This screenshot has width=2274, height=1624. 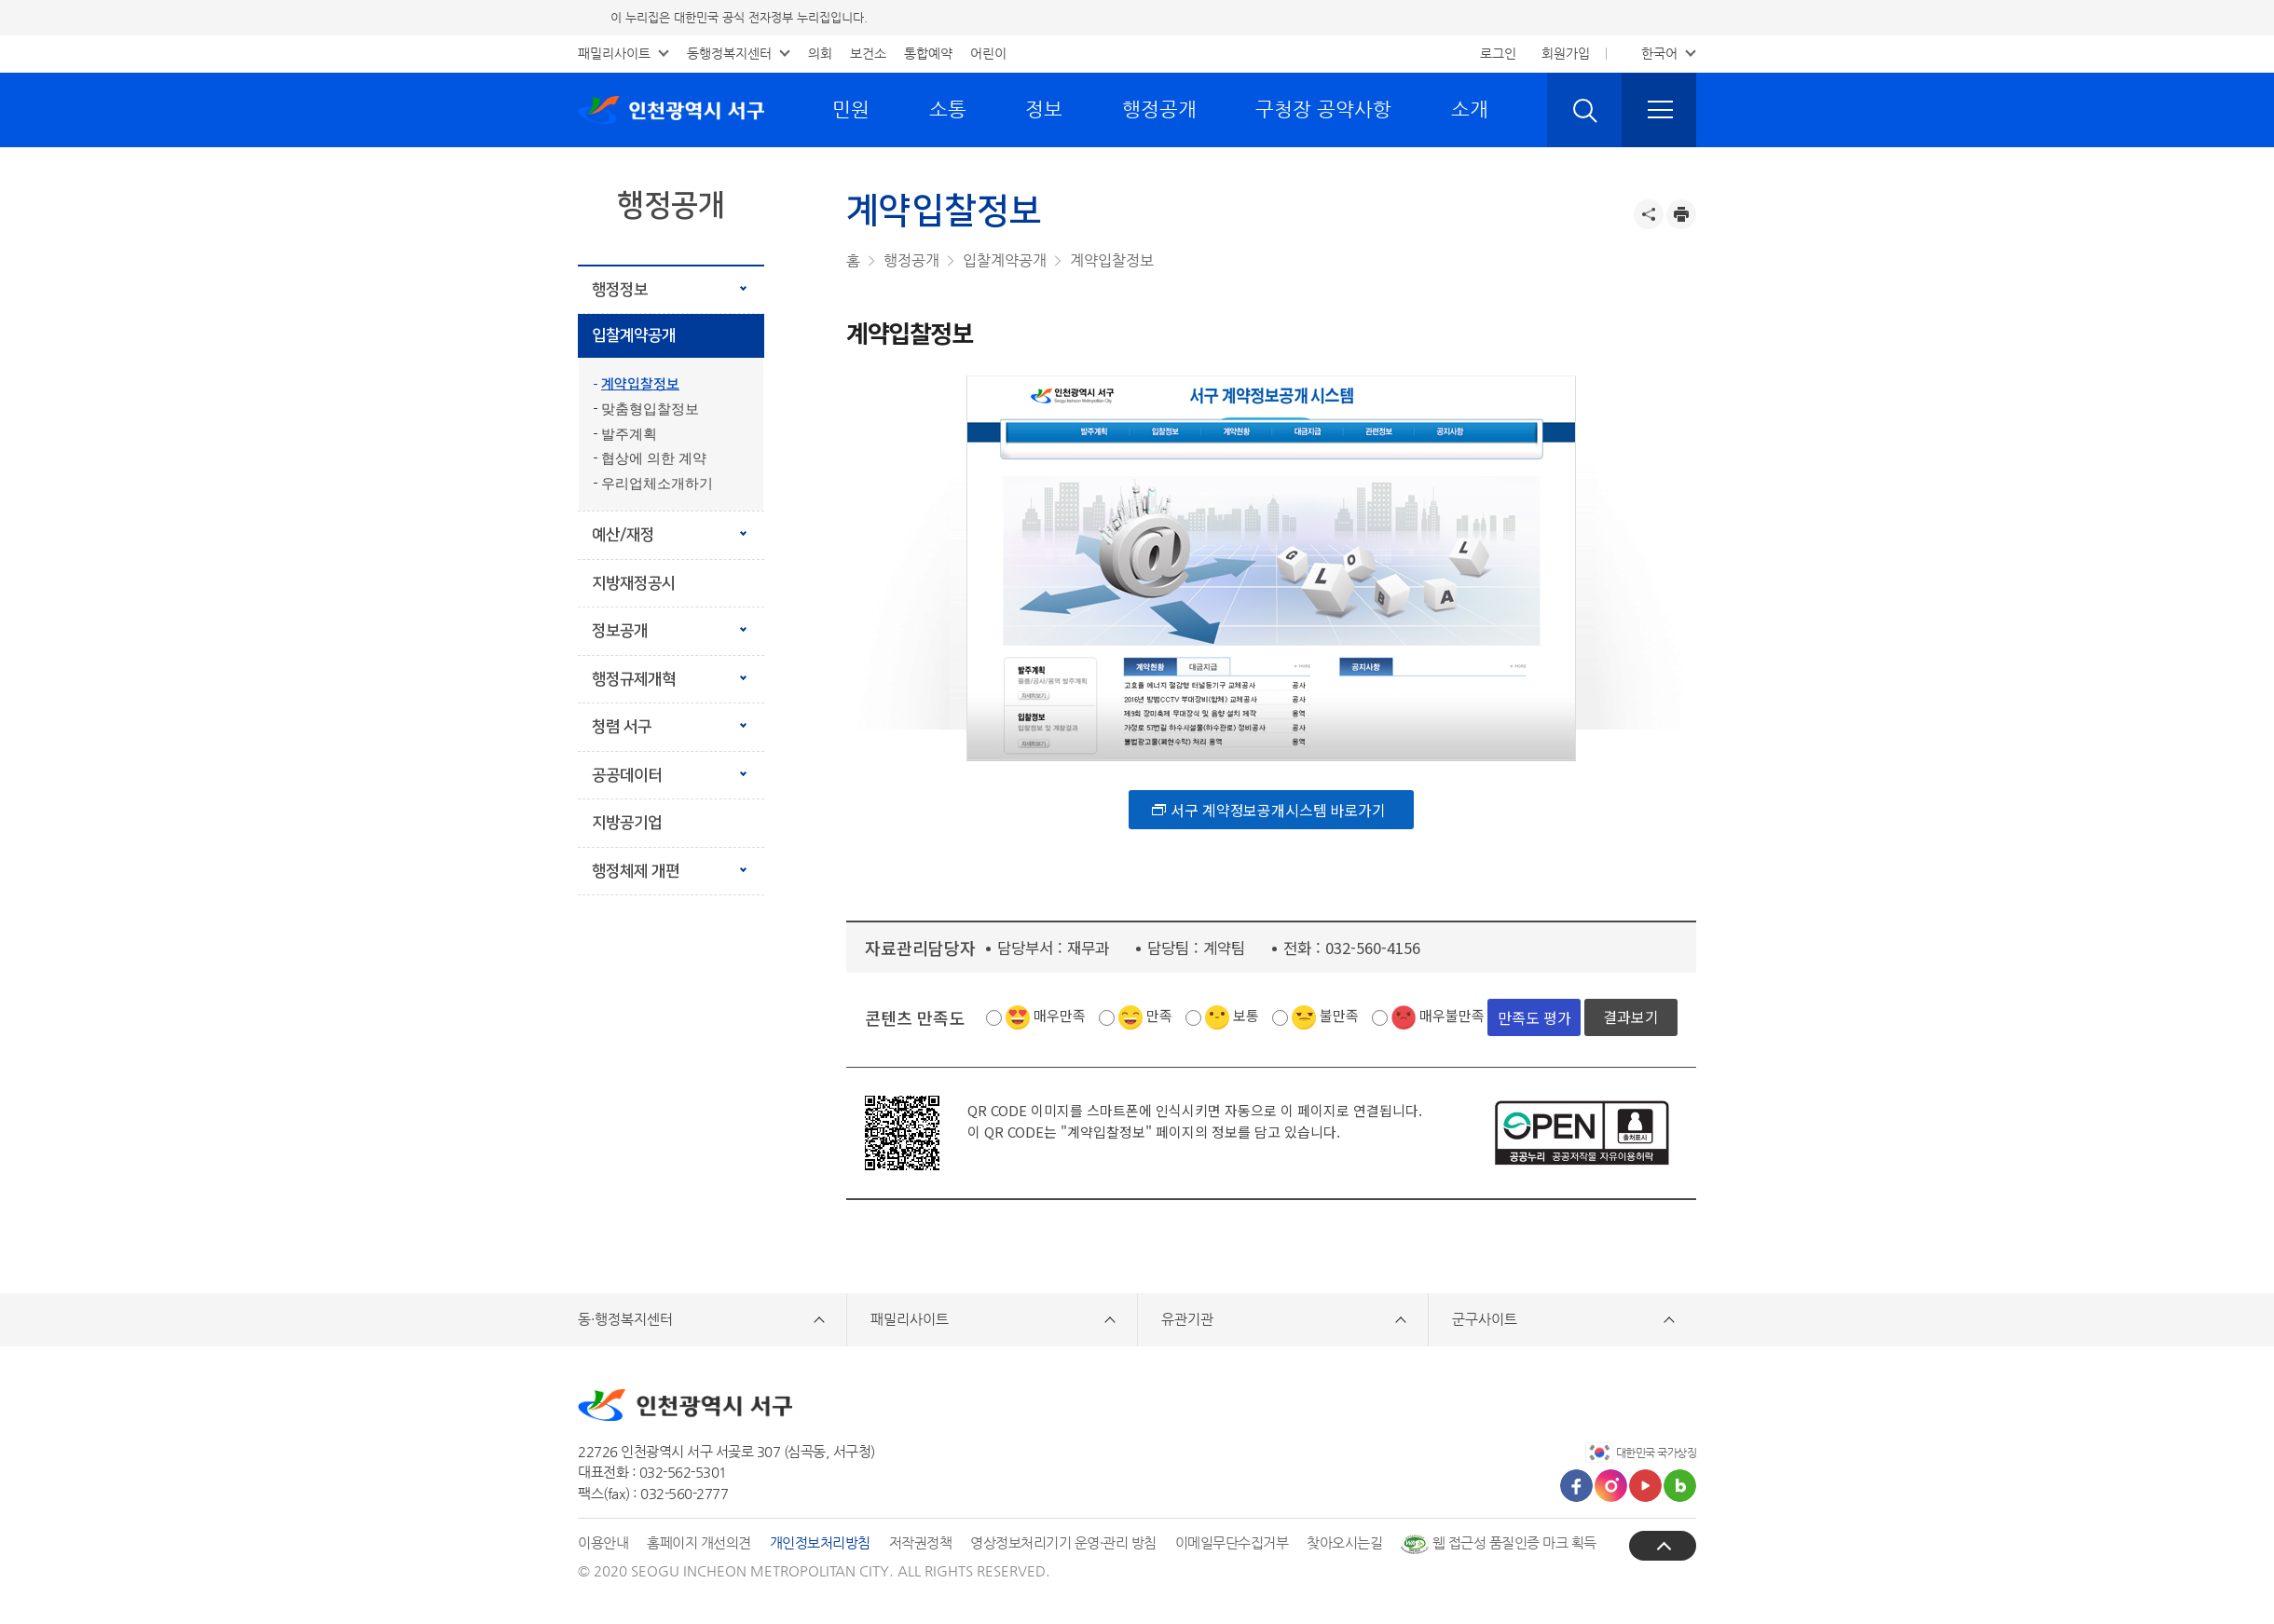 What do you see at coordinates (1187, 1319) in the screenshot?
I see `유관기관` at bounding box center [1187, 1319].